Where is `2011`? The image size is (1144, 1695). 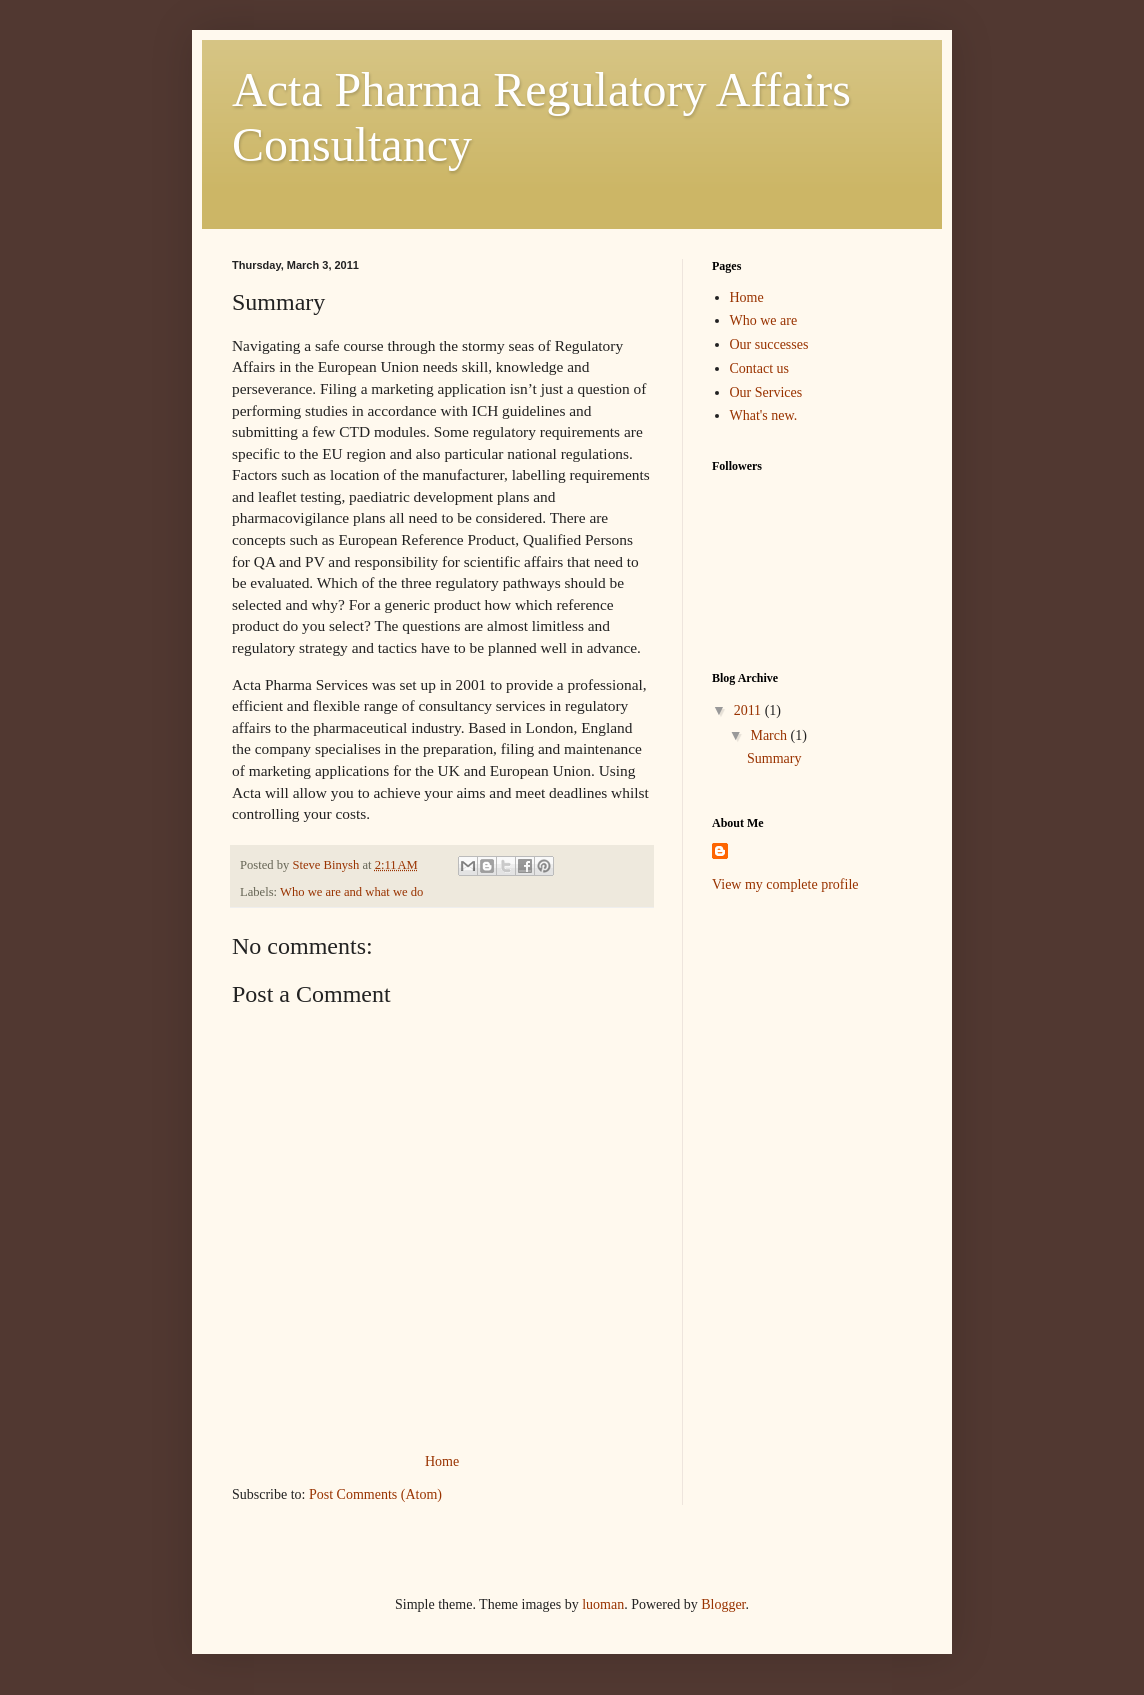
2011 is located at coordinates (749, 710).